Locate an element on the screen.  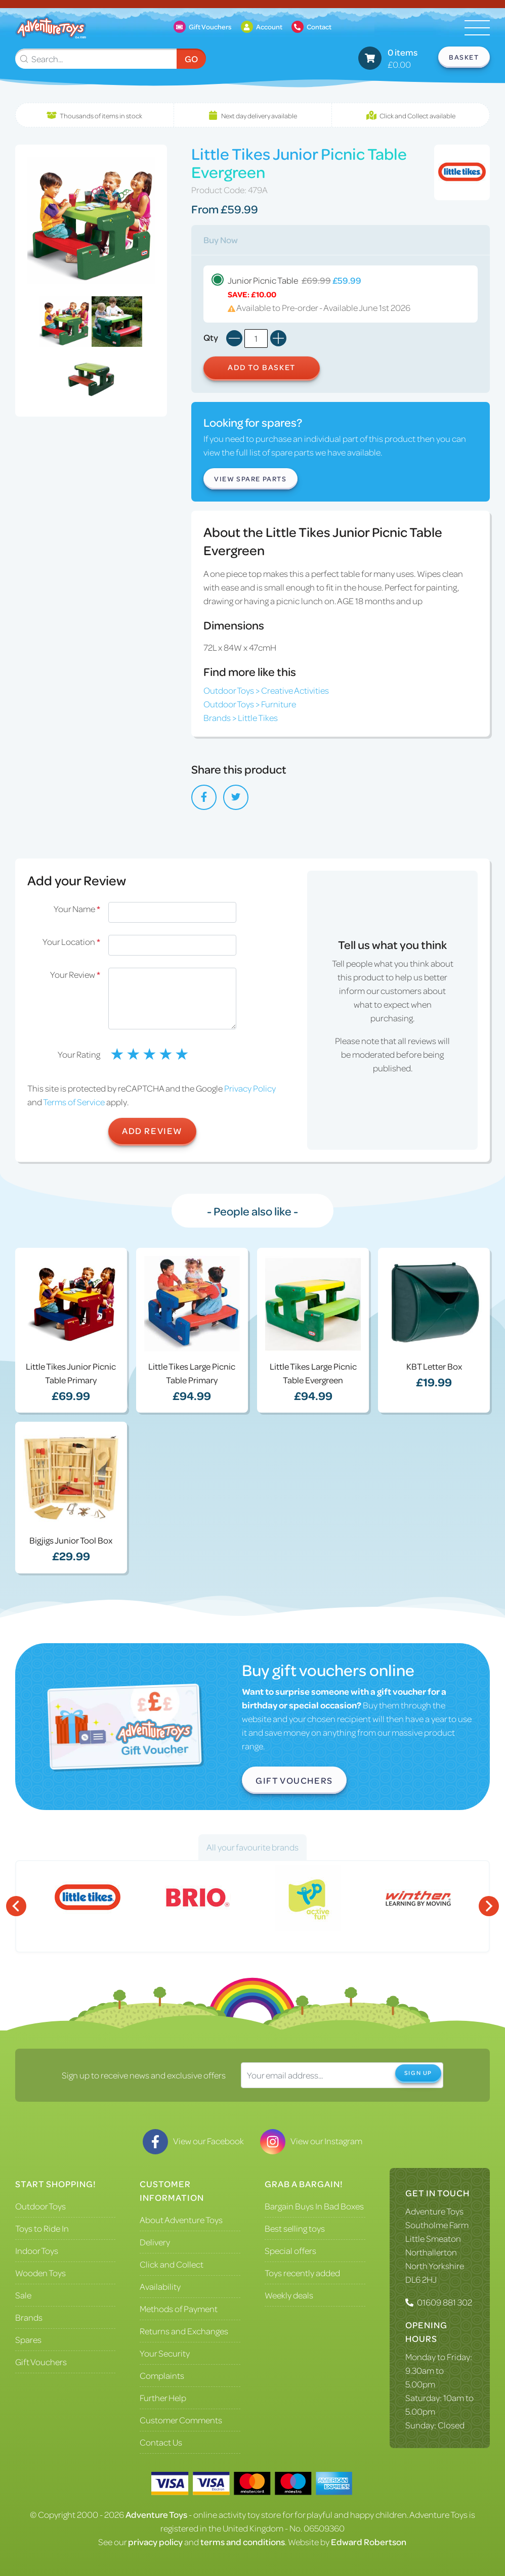
privacy policy is located at coordinates (155, 2541).